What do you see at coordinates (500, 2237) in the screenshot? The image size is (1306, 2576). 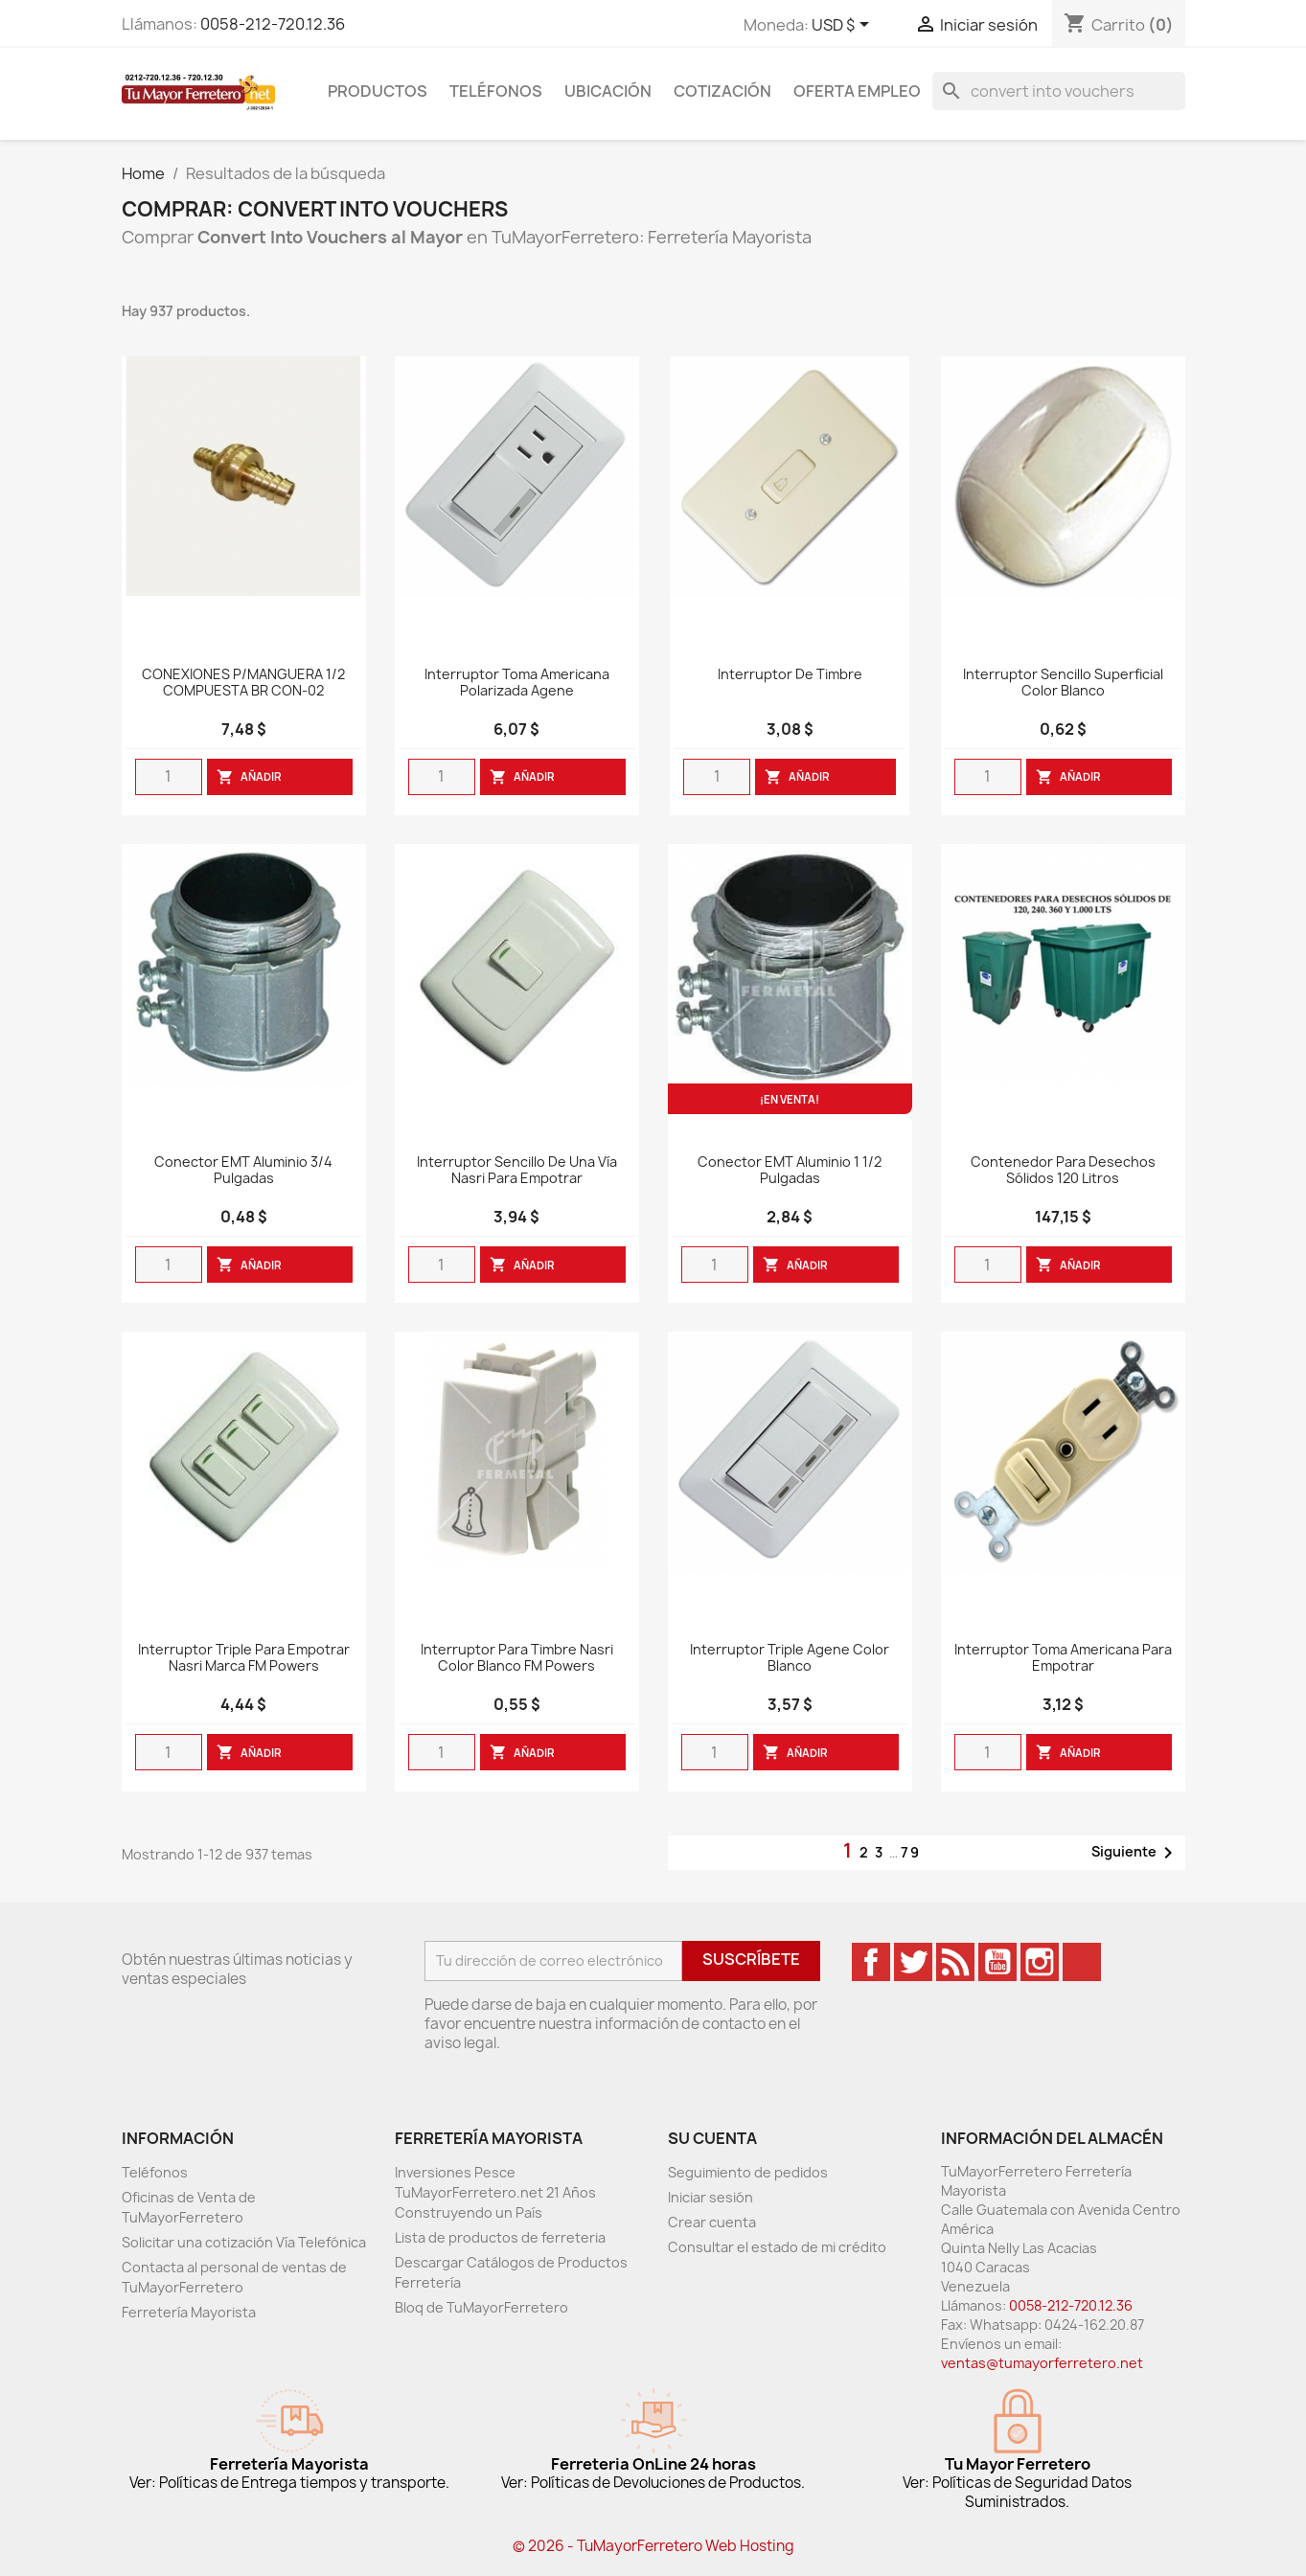 I see `Lista de productos de ferreteria` at bounding box center [500, 2237].